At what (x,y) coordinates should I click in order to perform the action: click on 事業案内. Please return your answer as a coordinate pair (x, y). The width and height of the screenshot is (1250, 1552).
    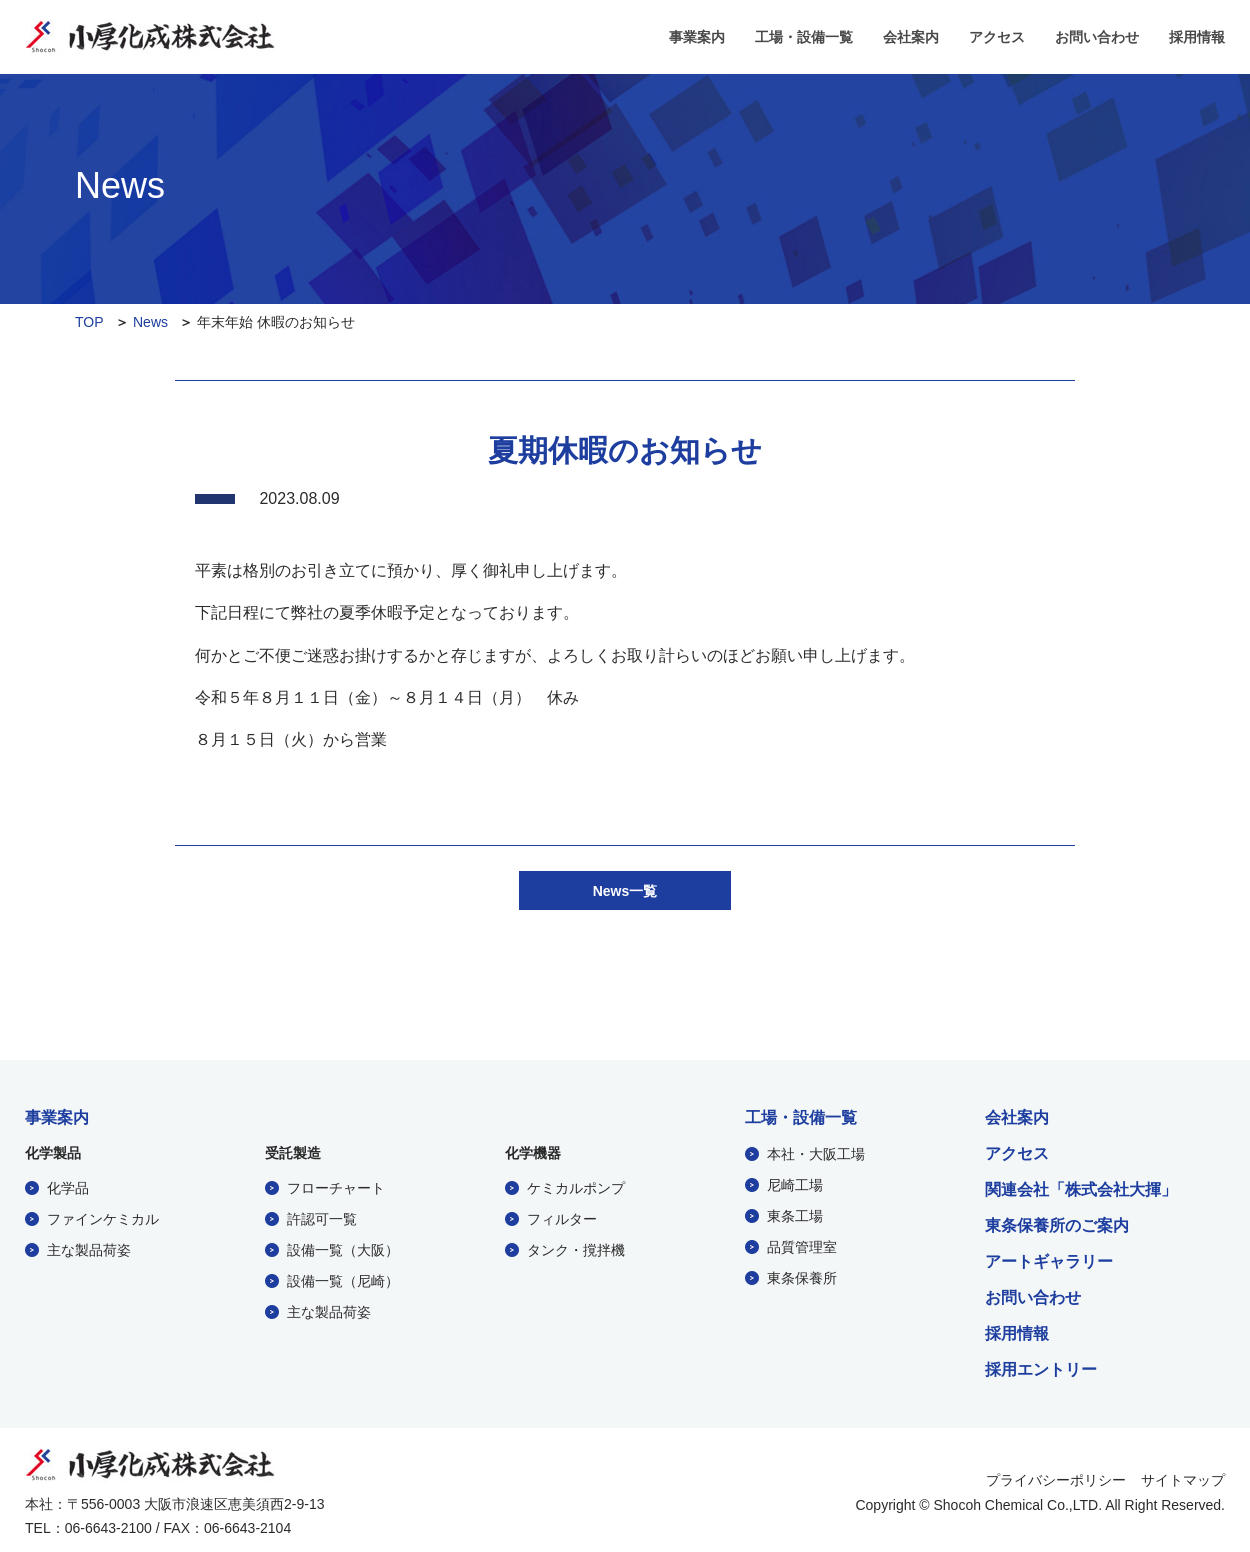
    Looking at the image, I should click on (697, 37).